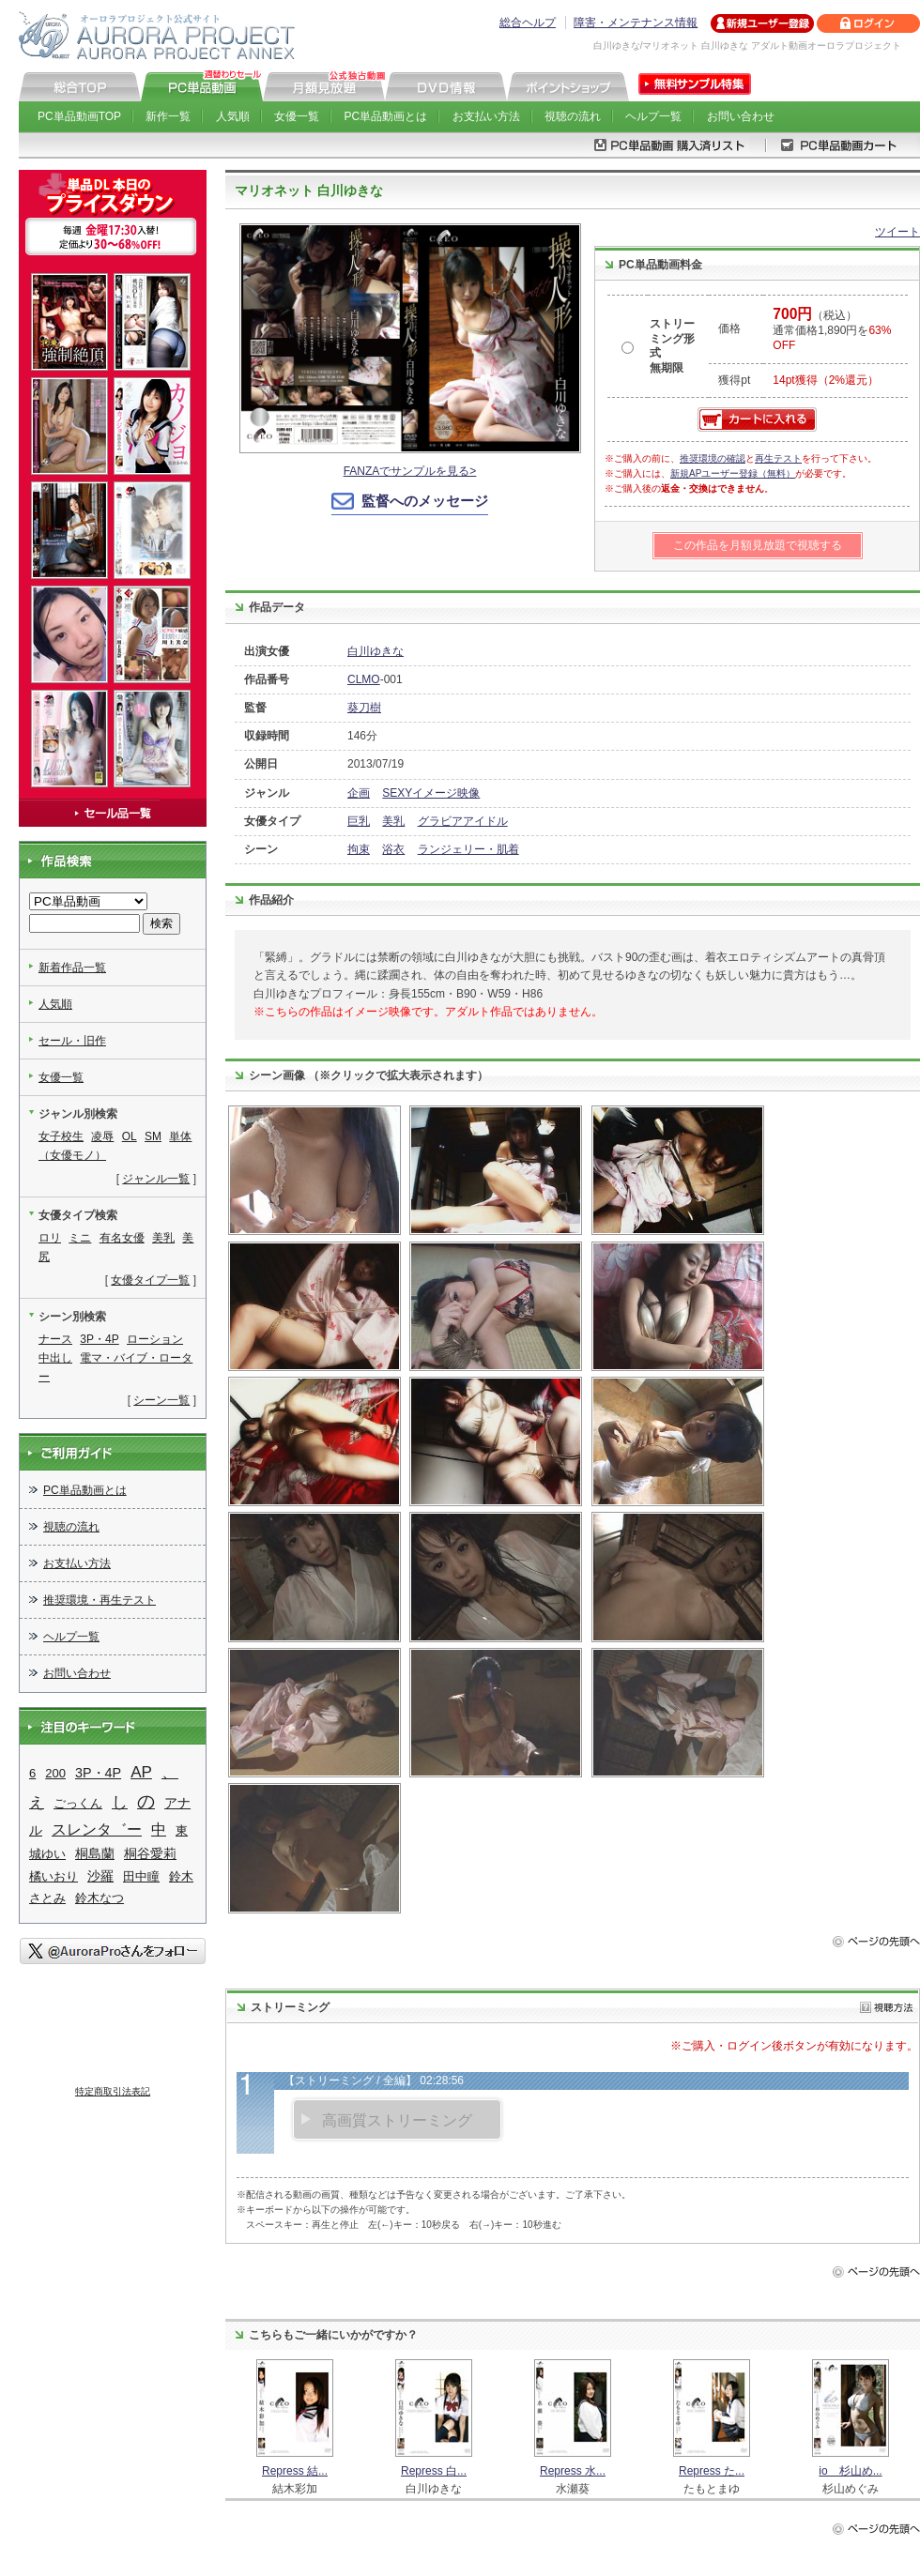  I want to click on Repress た..., so click(711, 2470).